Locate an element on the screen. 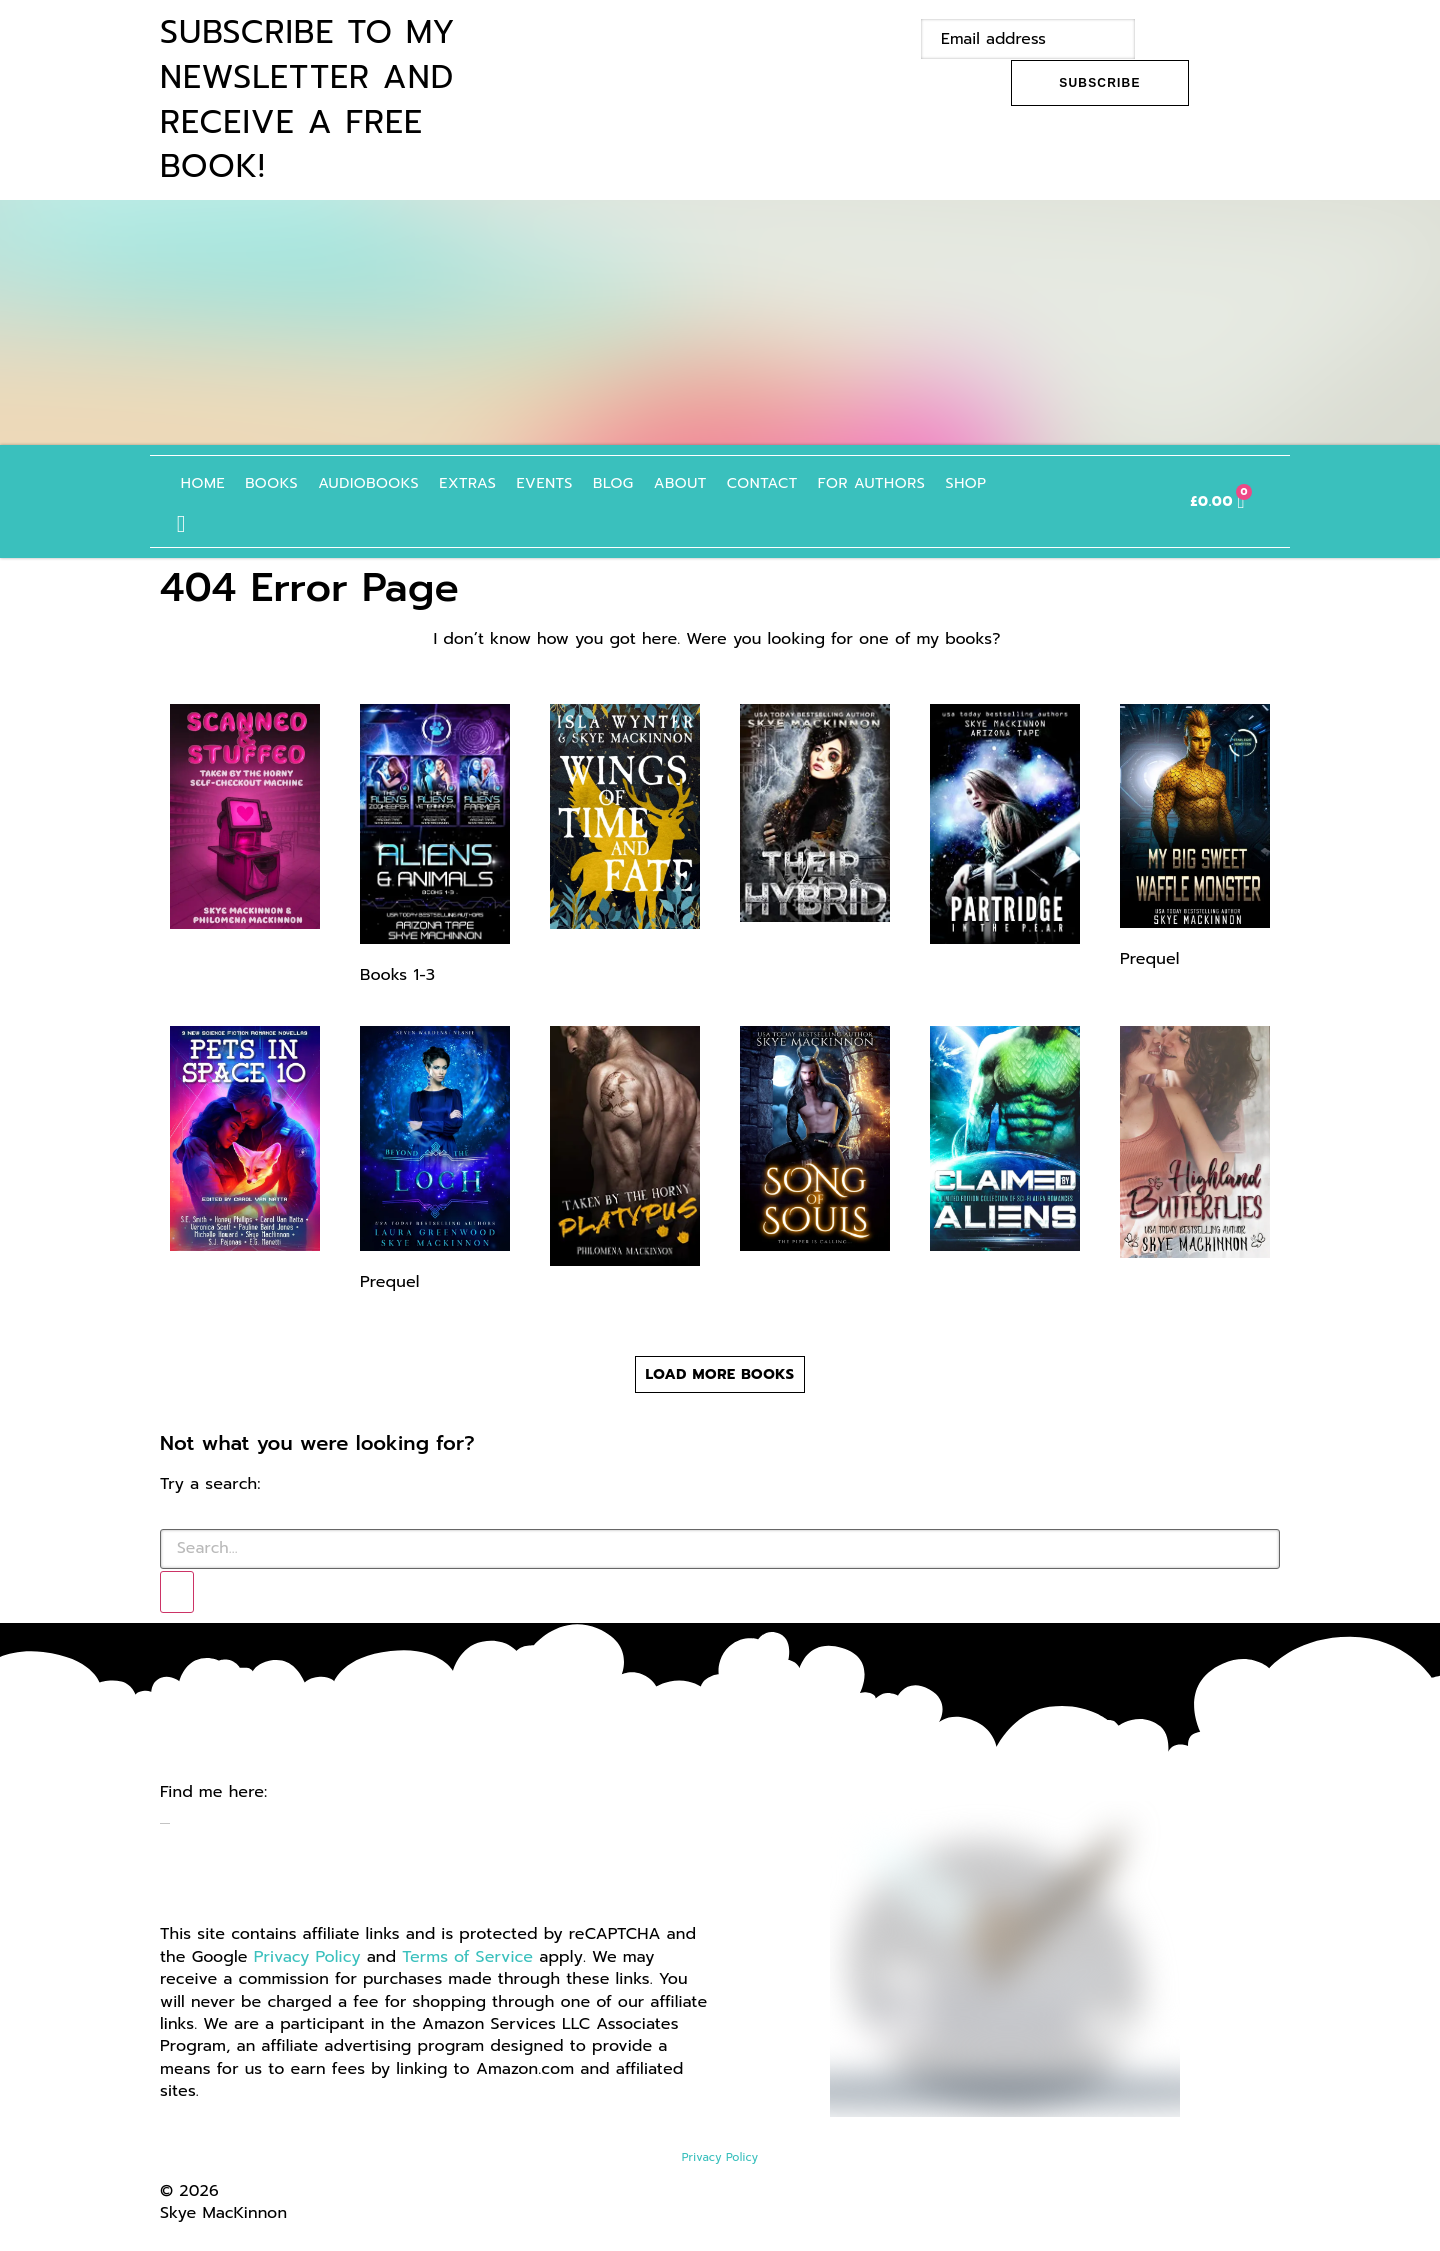  Shop is located at coordinates (975, 481).